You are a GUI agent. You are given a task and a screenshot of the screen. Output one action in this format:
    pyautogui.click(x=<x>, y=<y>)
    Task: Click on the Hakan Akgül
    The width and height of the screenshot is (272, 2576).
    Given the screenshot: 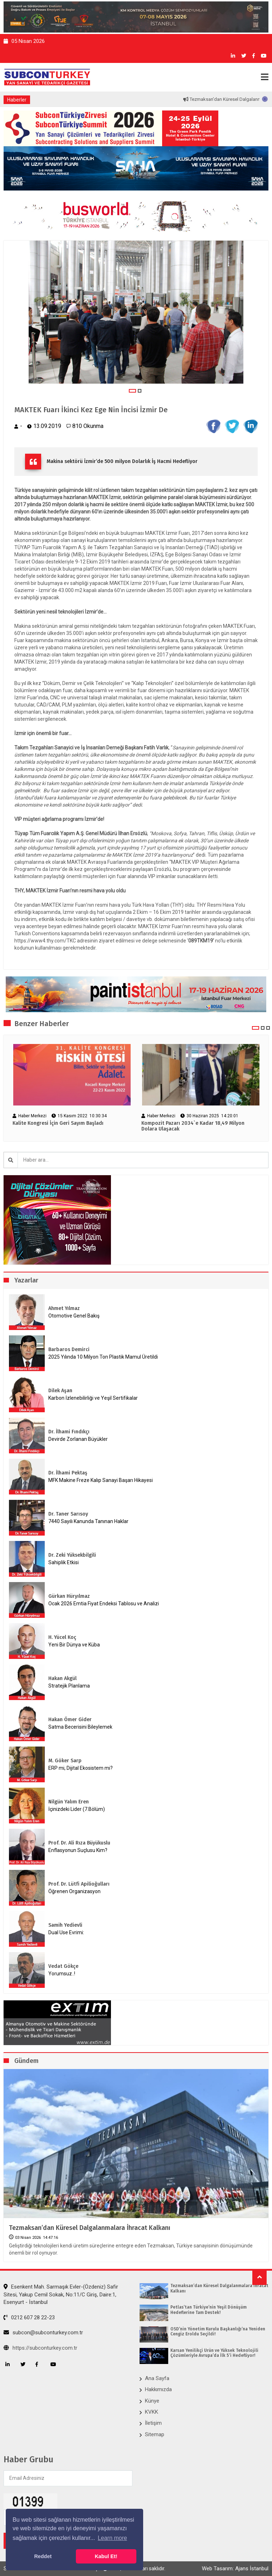 What is the action you would take?
    pyautogui.click(x=62, y=1678)
    